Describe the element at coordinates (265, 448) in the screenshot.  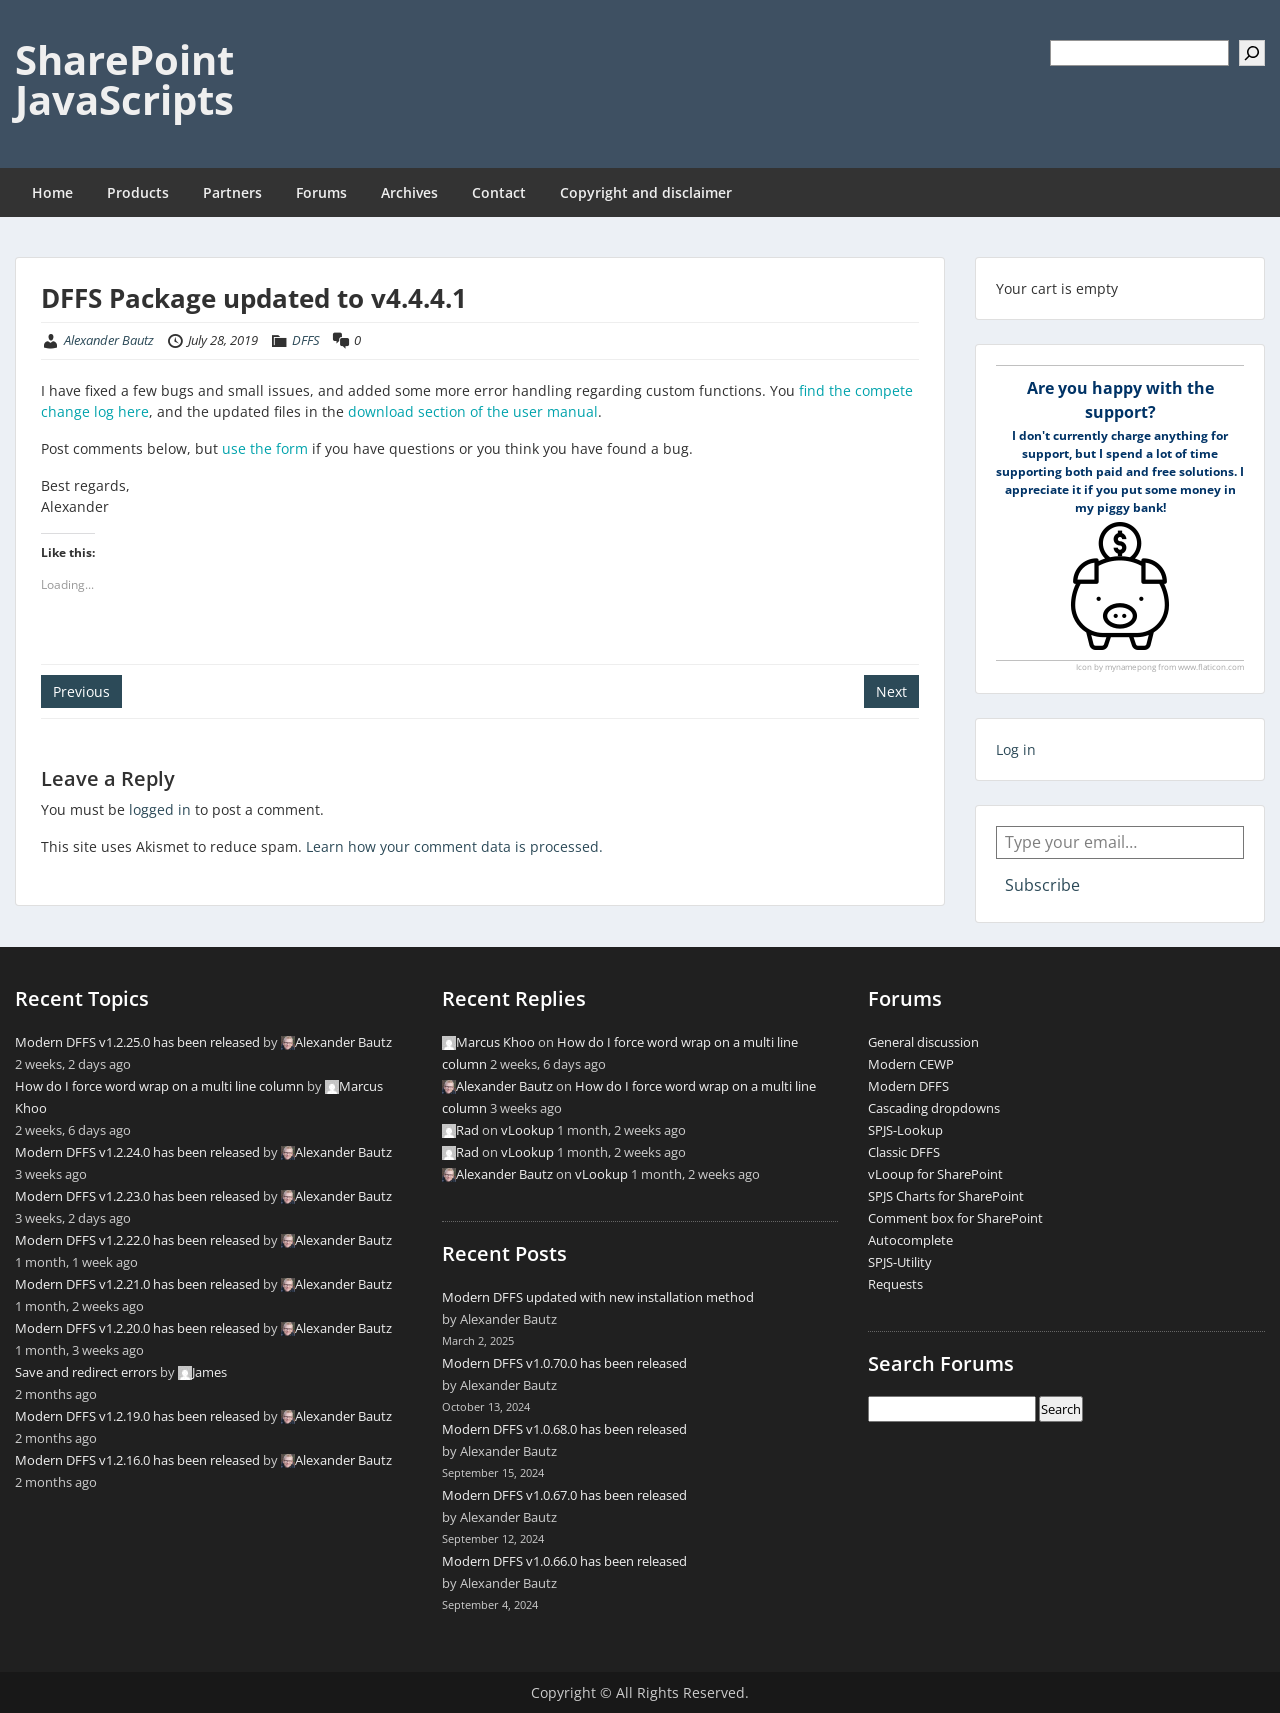
I see `use the form` at that location.